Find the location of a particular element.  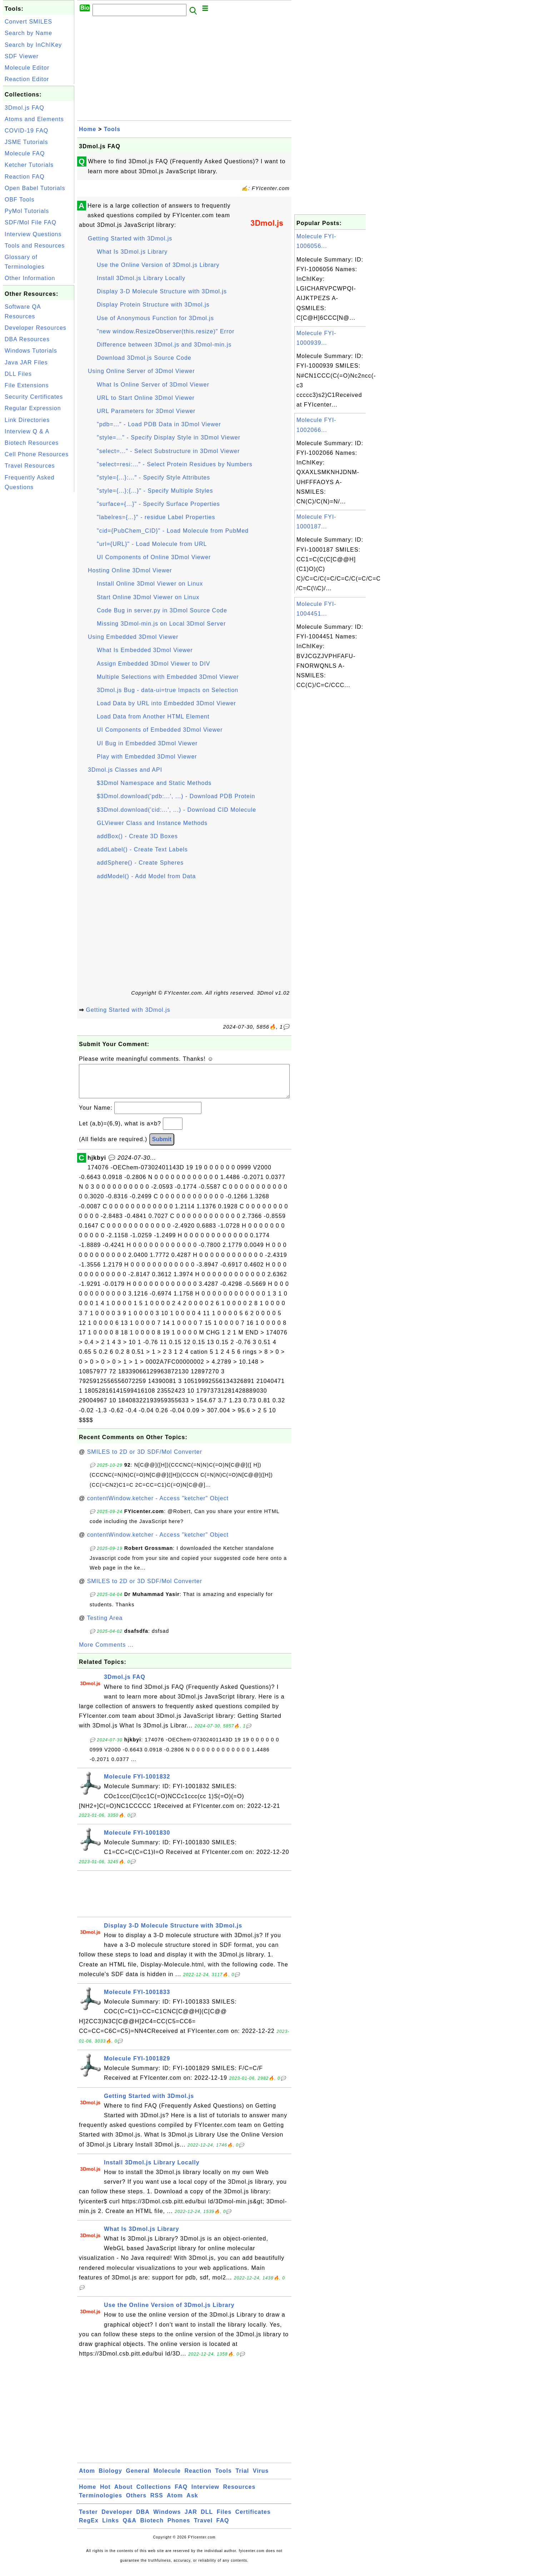

What Is Online Server of 3Dmol Viewer is located at coordinates (153, 385).